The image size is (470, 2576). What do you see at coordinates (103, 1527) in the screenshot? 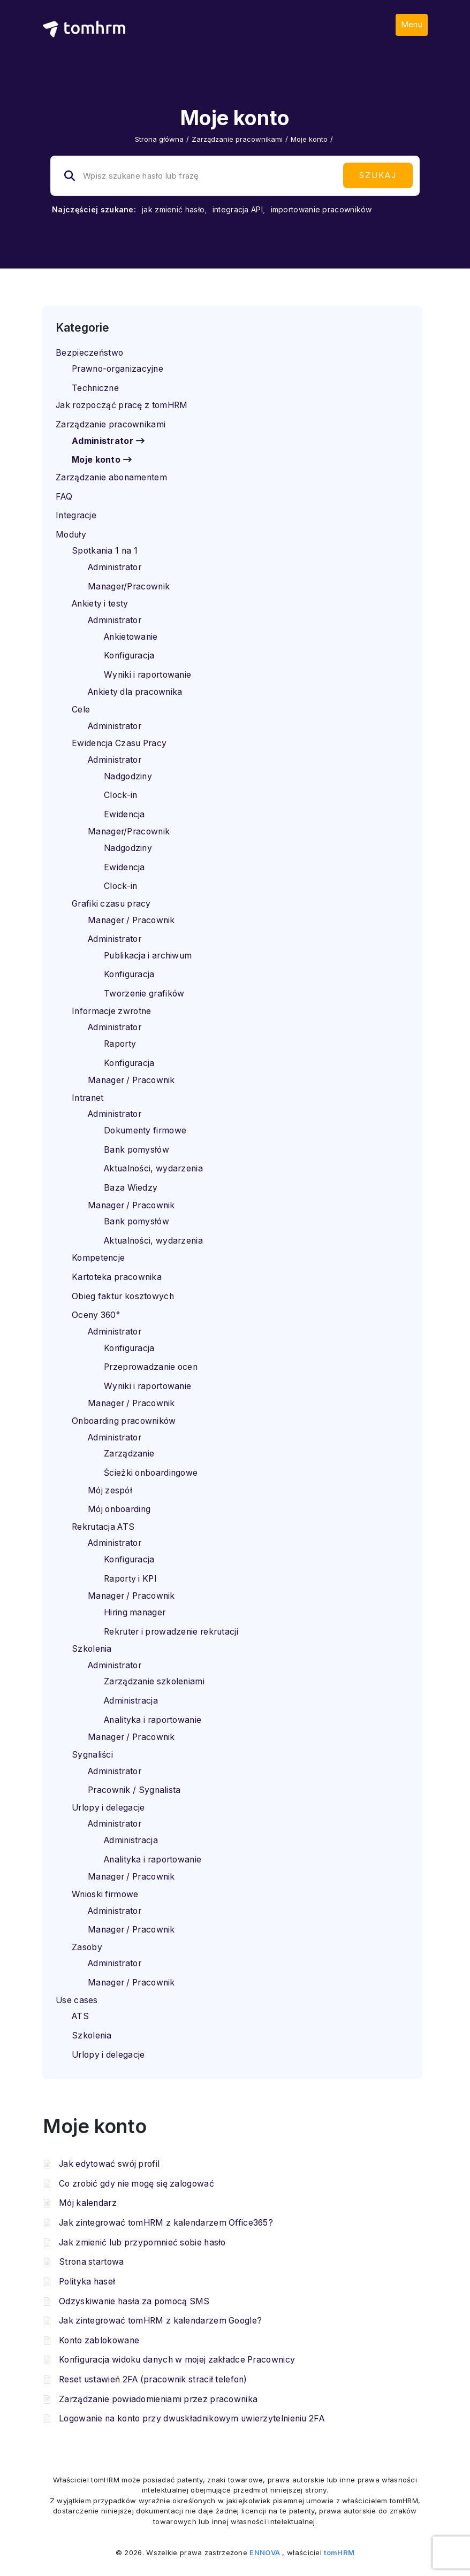
I see `Rekrutacja ATS` at bounding box center [103, 1527].